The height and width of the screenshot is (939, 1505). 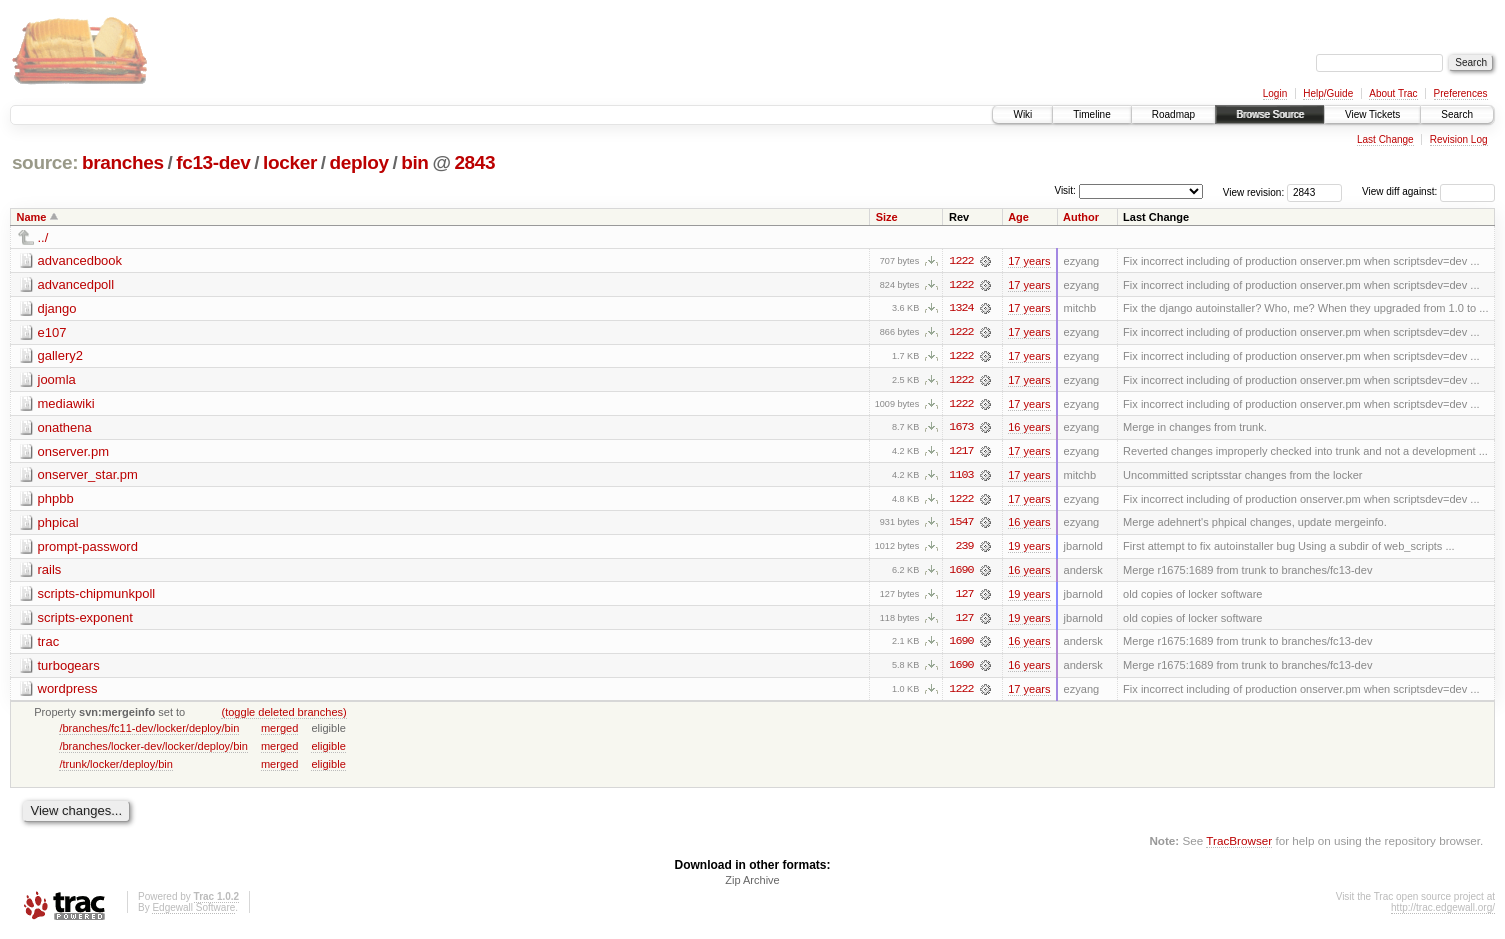 What do you see at coordinates (1029, 261) in the screenshot?
I see `17 years` at bounding box center [1029, 261].